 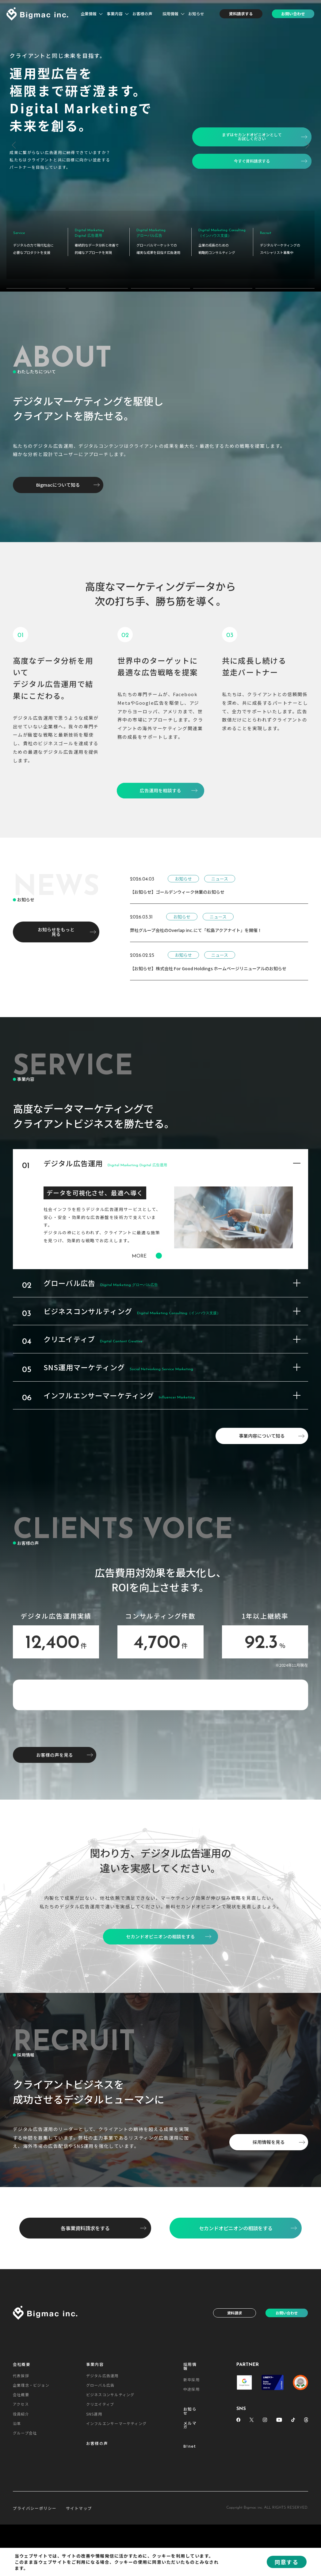 What do you see at coordinates (269, 2255) in the screenshot?
I see `採用情報を見る` at bounding box center [269, 2255].